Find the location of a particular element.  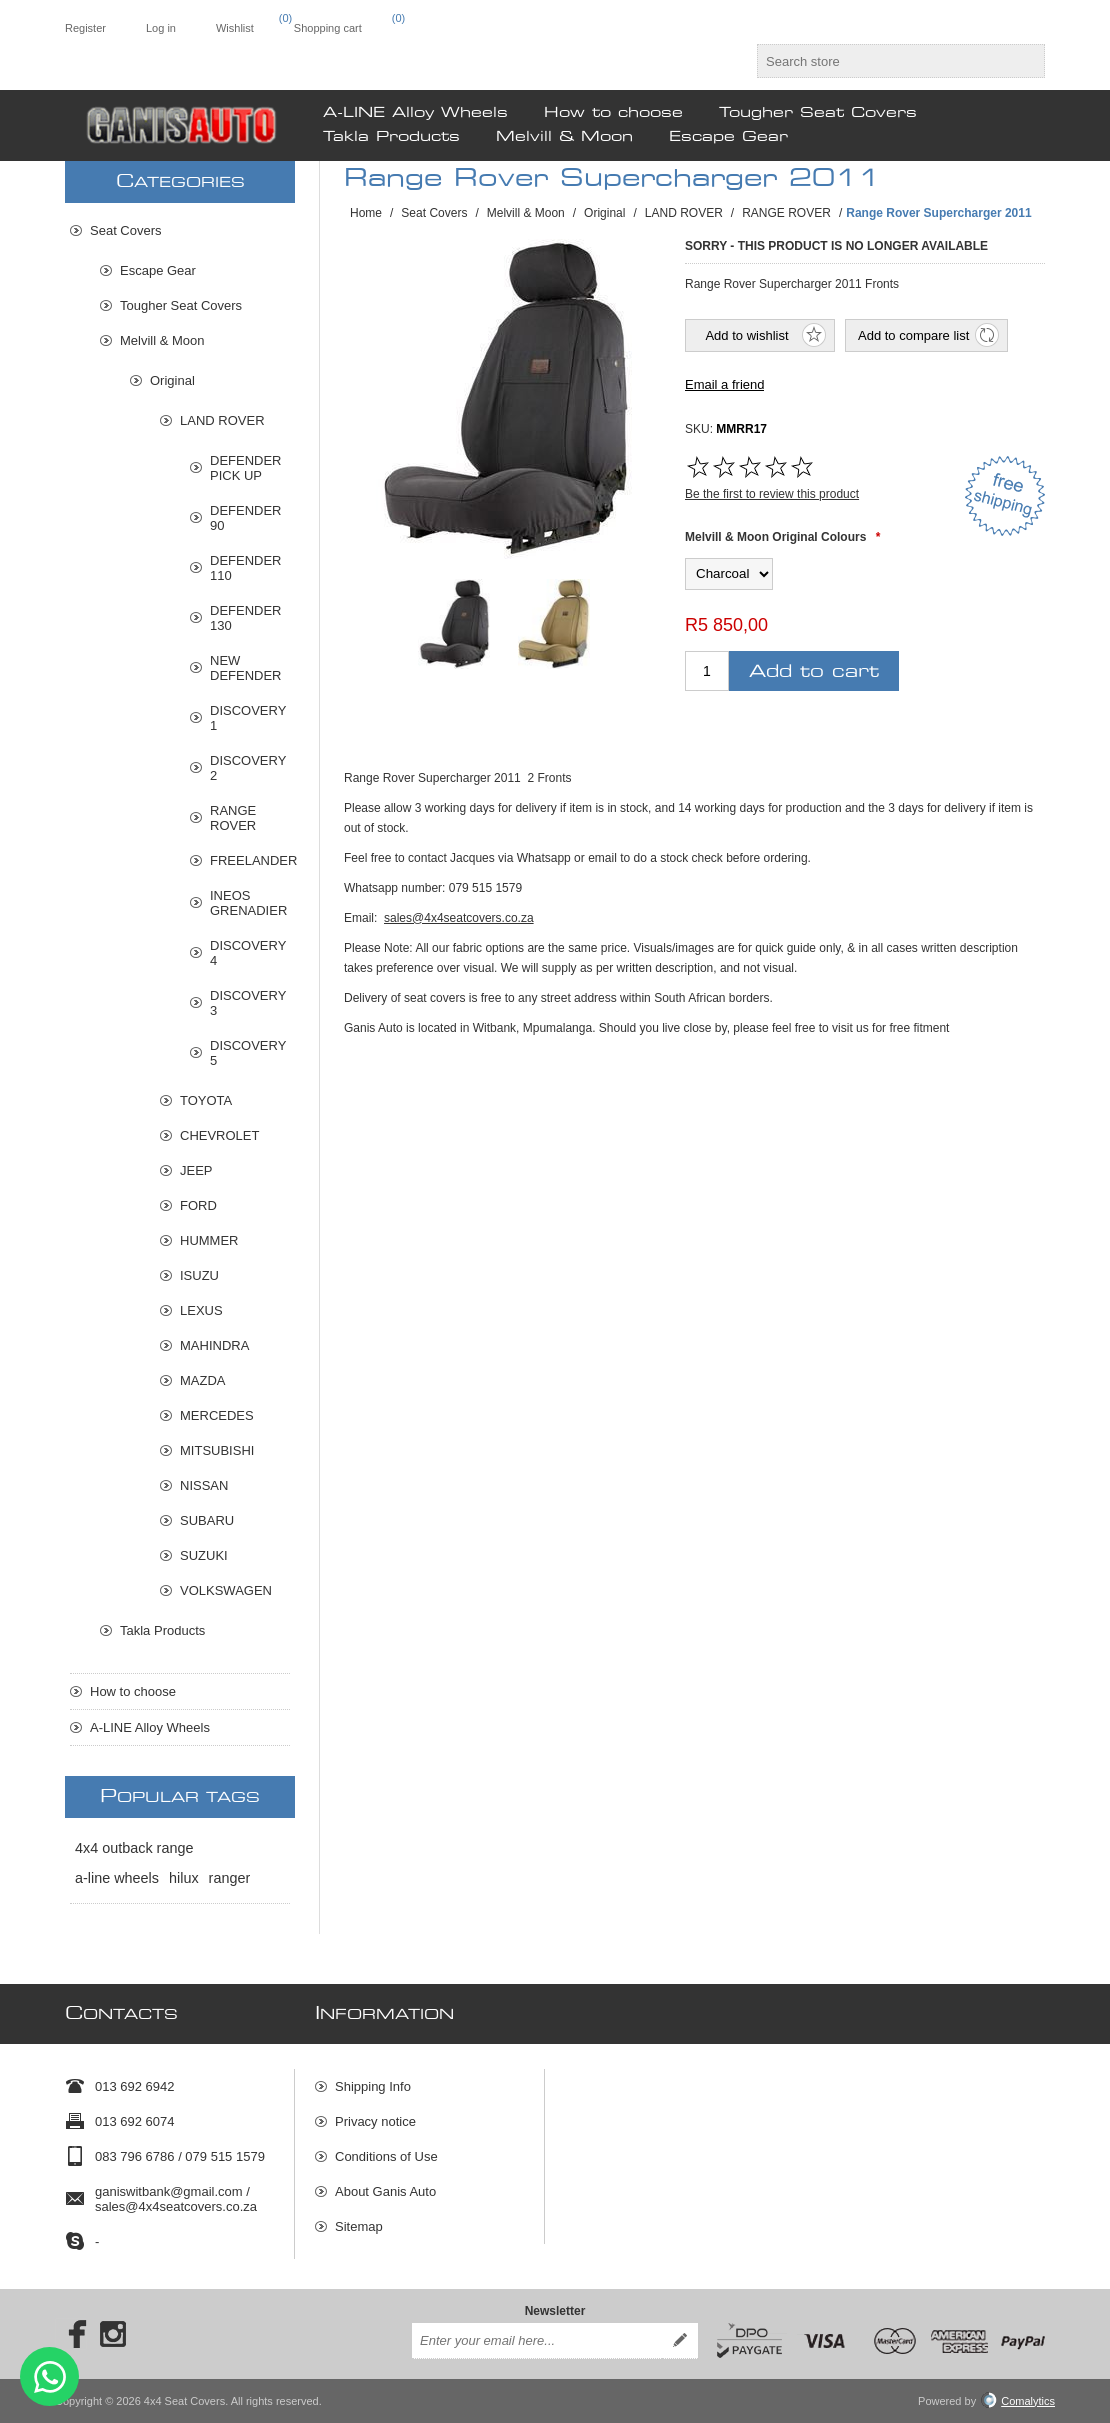

VOLKSWAGEN is located at coordinates (226, 1590).